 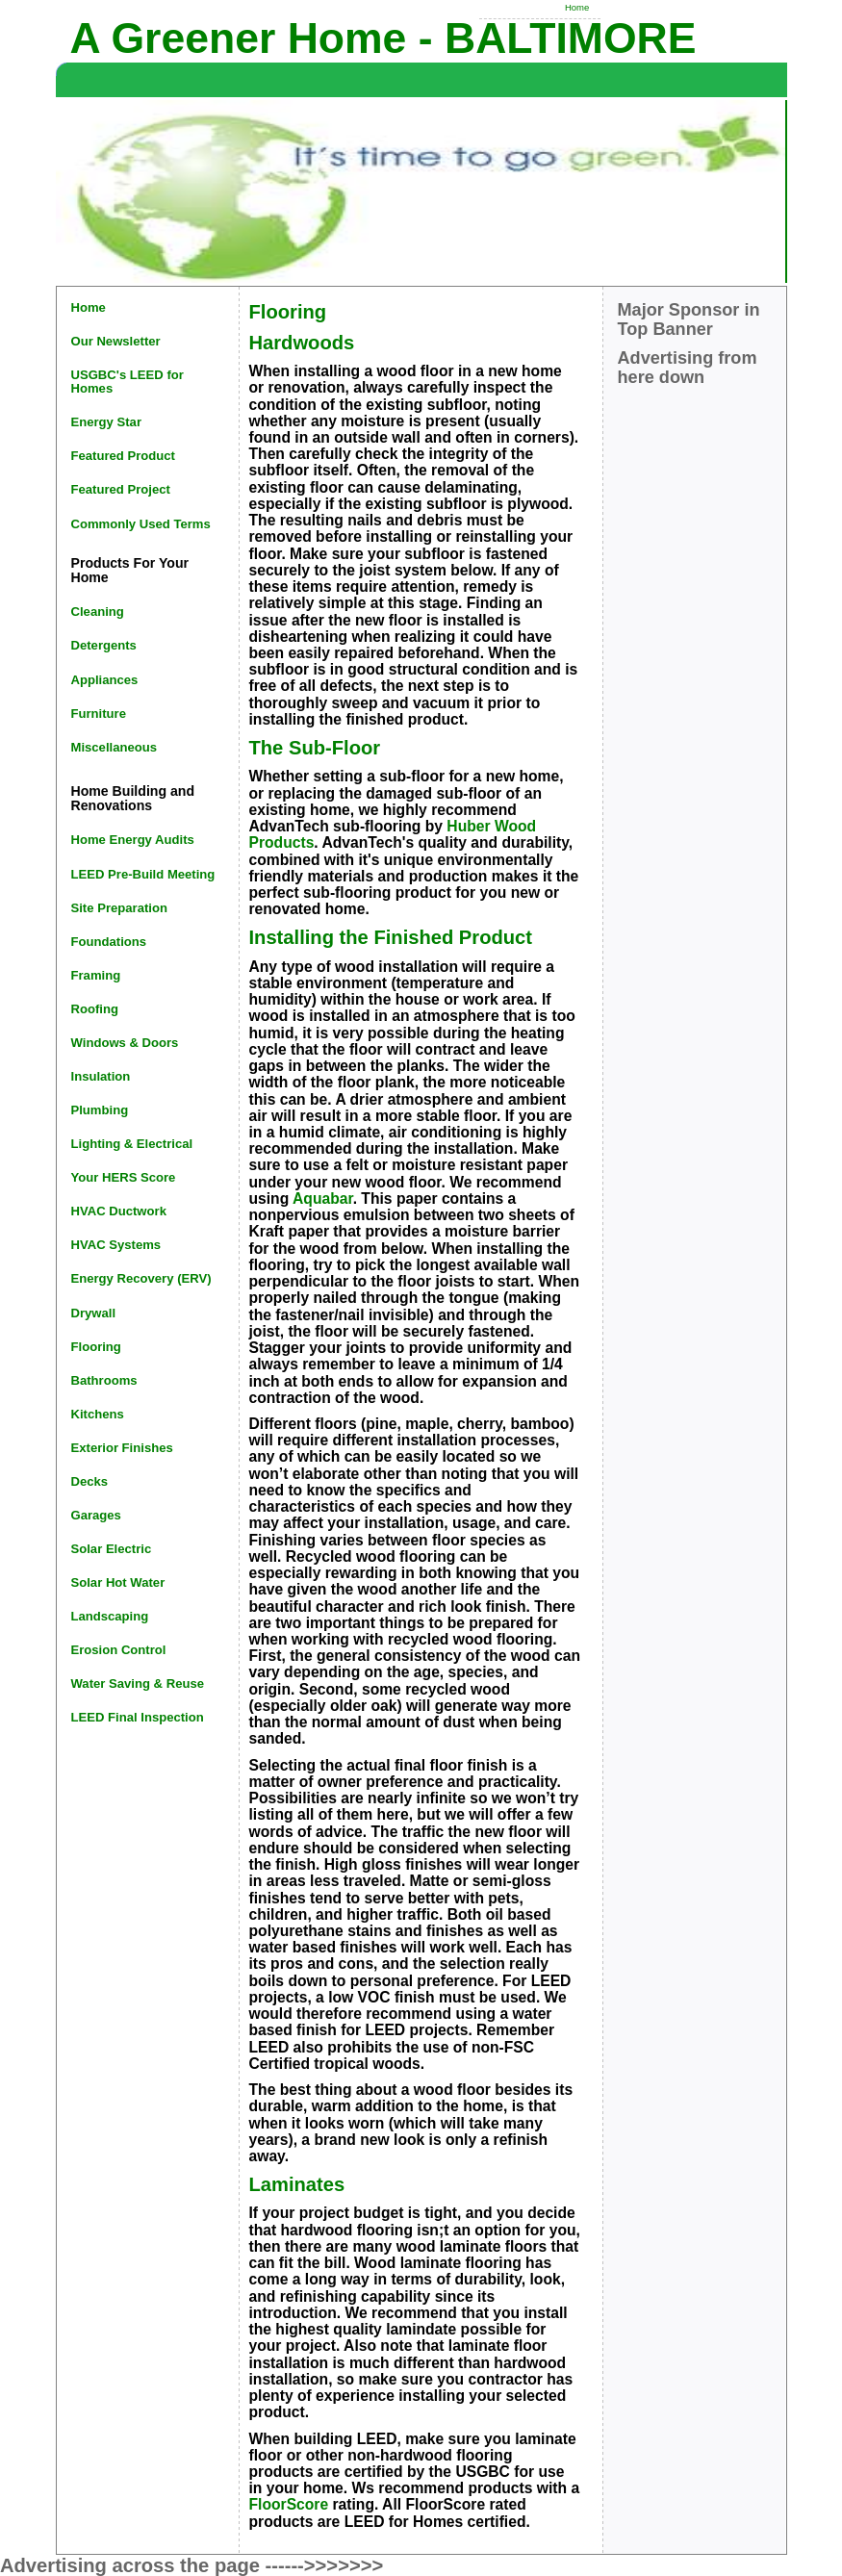 I want to click on Foundations, so click(x=109, y=941).